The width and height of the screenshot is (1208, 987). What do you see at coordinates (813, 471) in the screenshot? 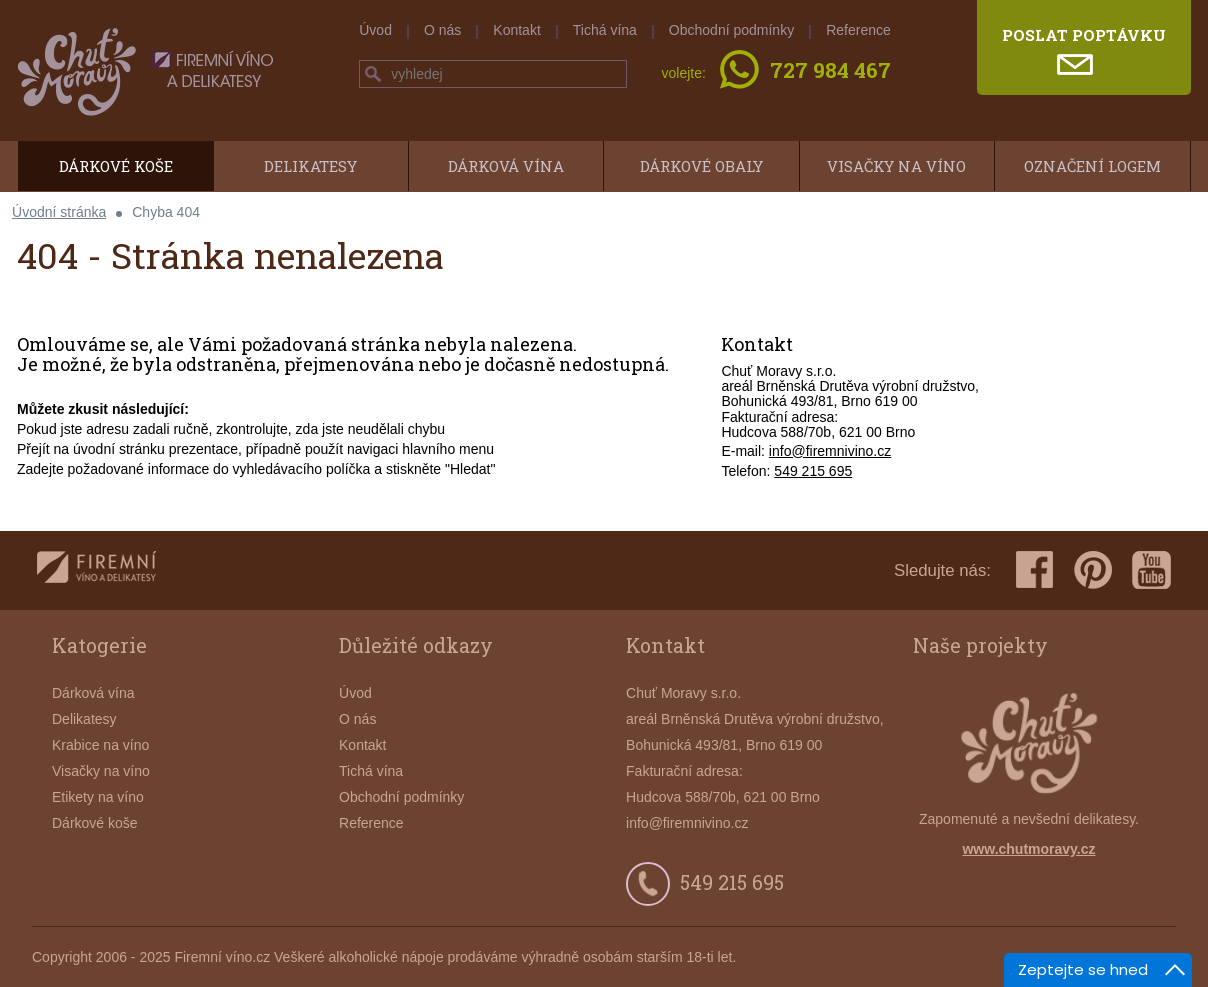
I see `549 215 695` at bounding box center [813, 471].